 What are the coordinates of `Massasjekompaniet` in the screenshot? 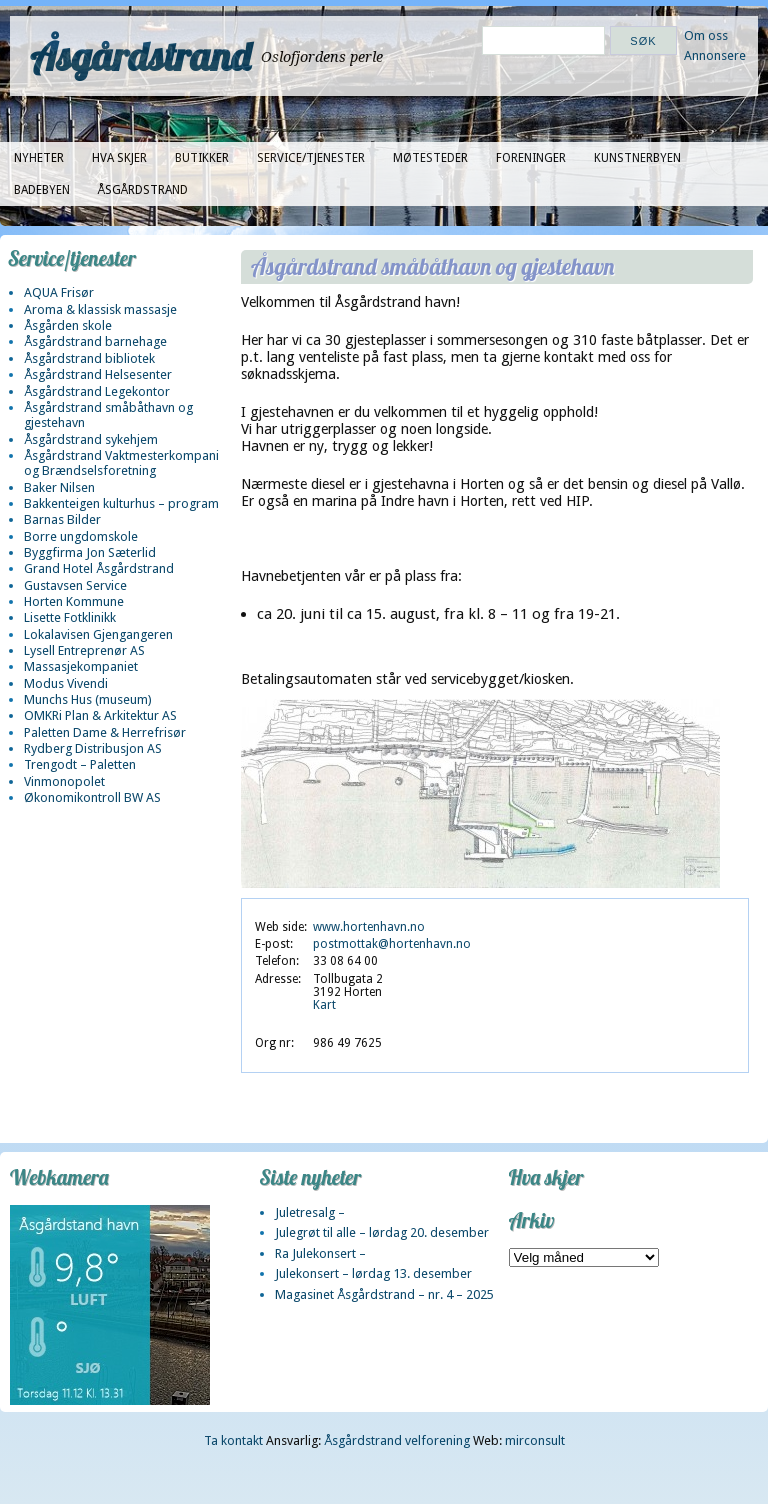 It's located at (81, 666).